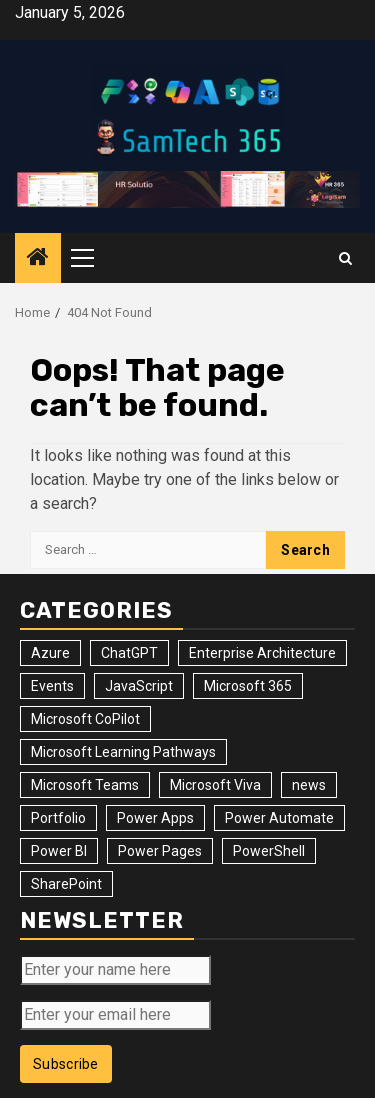 The width and height of the screenshot is (375, 1098). What do you see at coordinates (129, 653) in the screenshot?
I see `ChatGPT [ChatGPT (4 items)]` at bounding box center [129, 653].